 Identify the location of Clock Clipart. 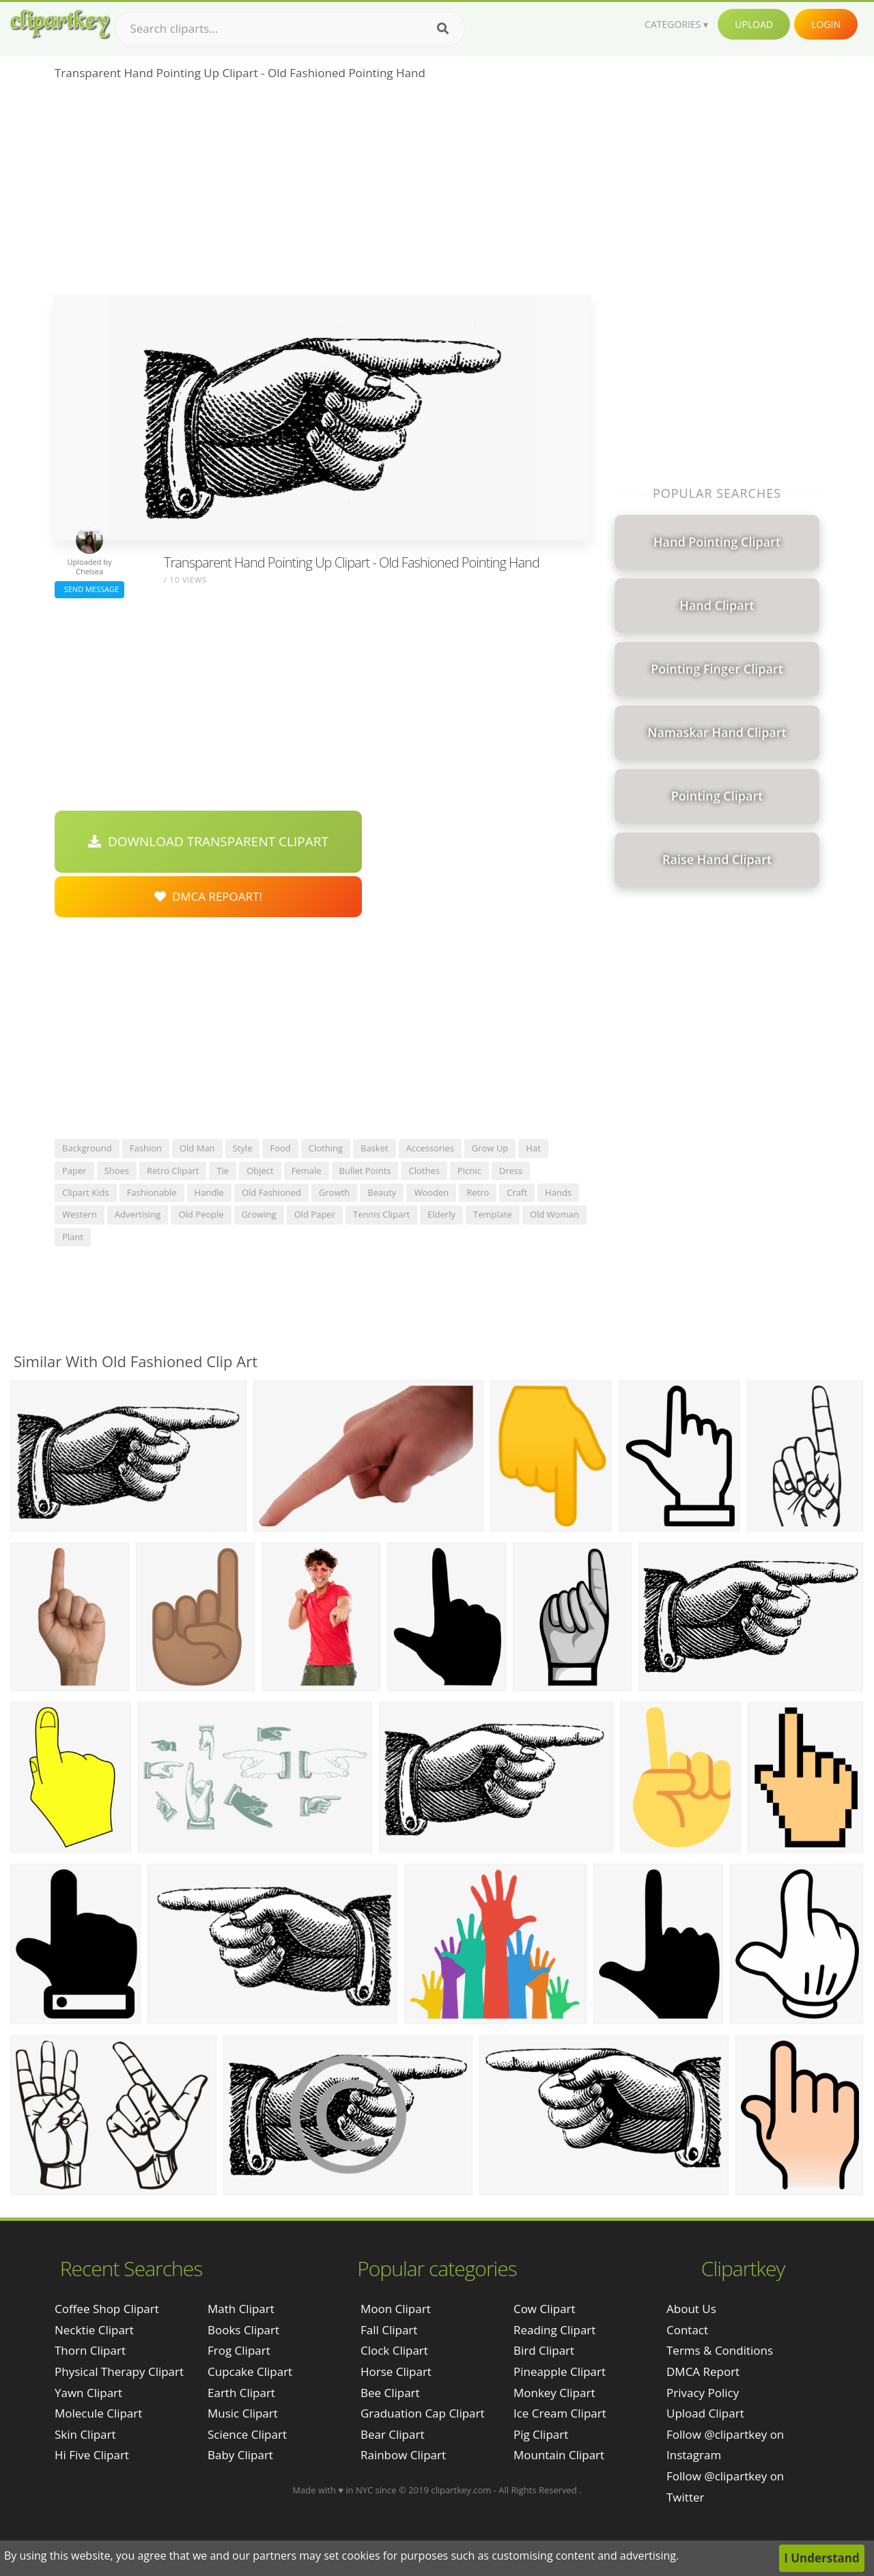
(394, 2350).